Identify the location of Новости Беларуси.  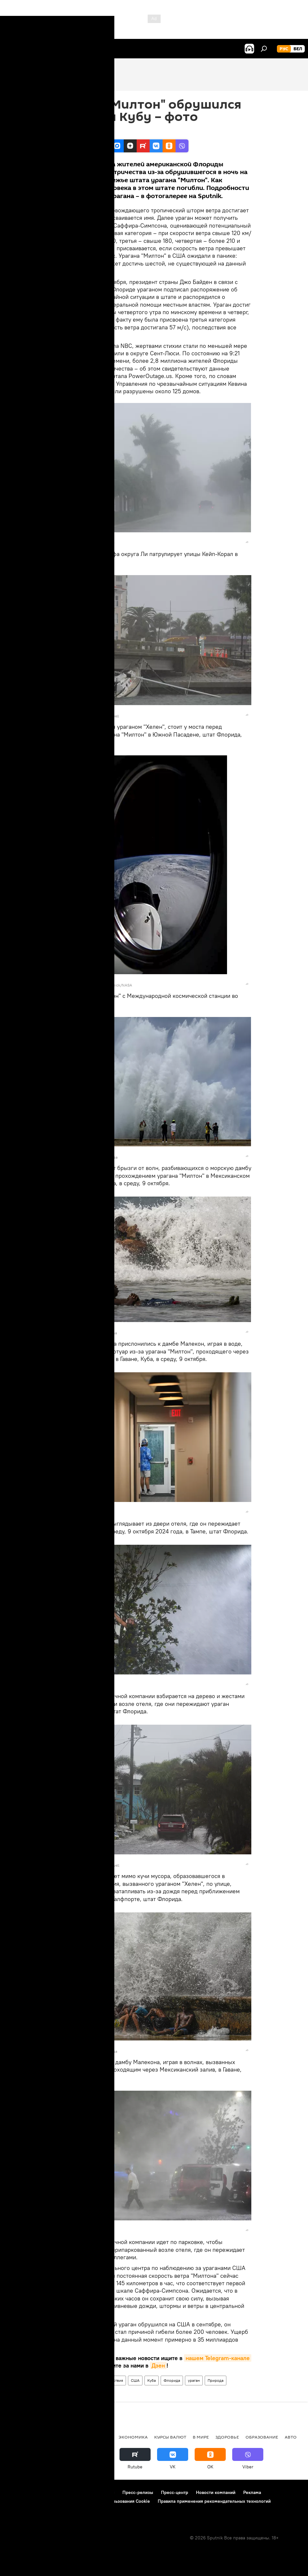
(29, 2437).